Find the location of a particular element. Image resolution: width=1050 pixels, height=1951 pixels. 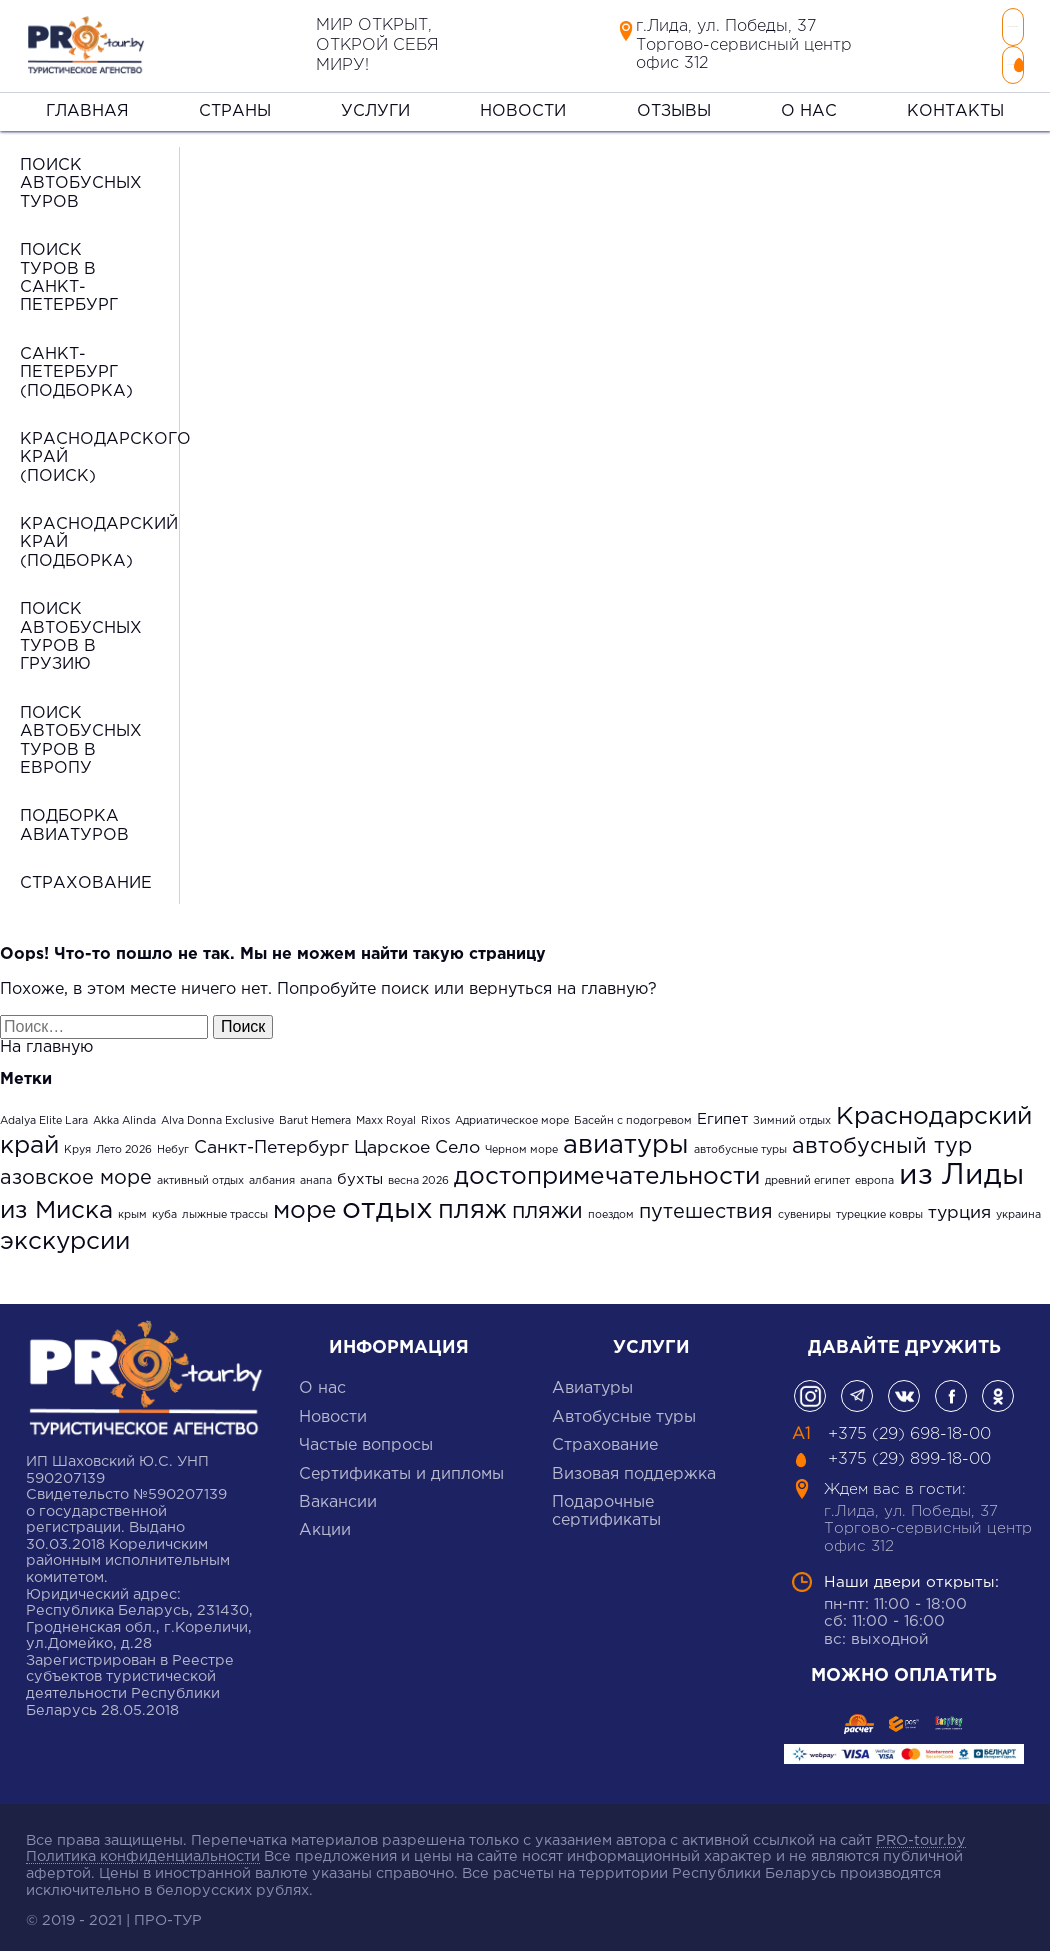

весна 2026 [весна 2026 (1 элемент)] is located at coordinates (418, 1174).